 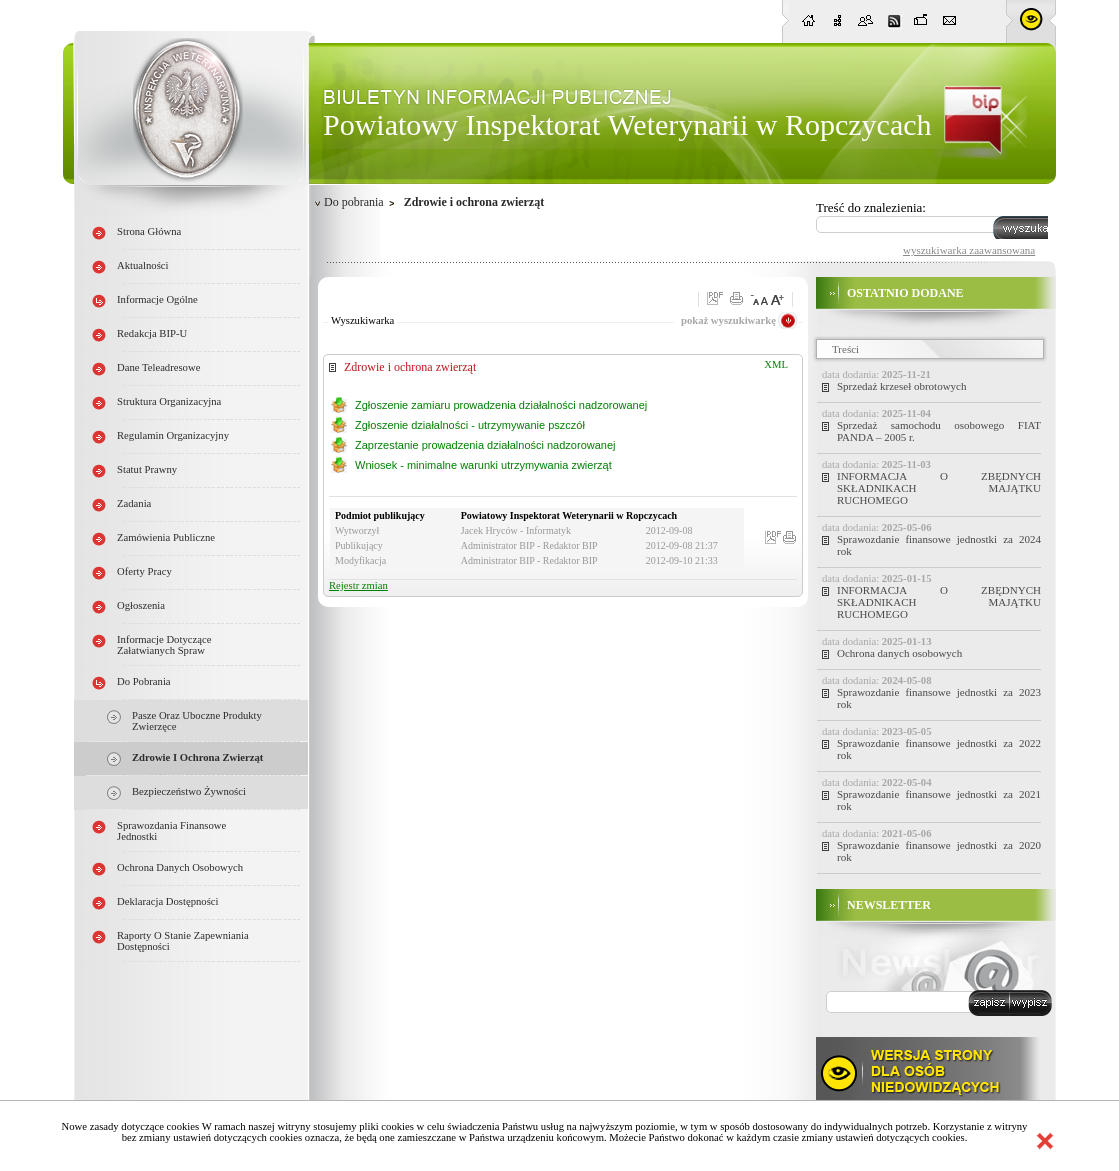 I want to click on Dane teleadresowe, so click(x=158, y=367).